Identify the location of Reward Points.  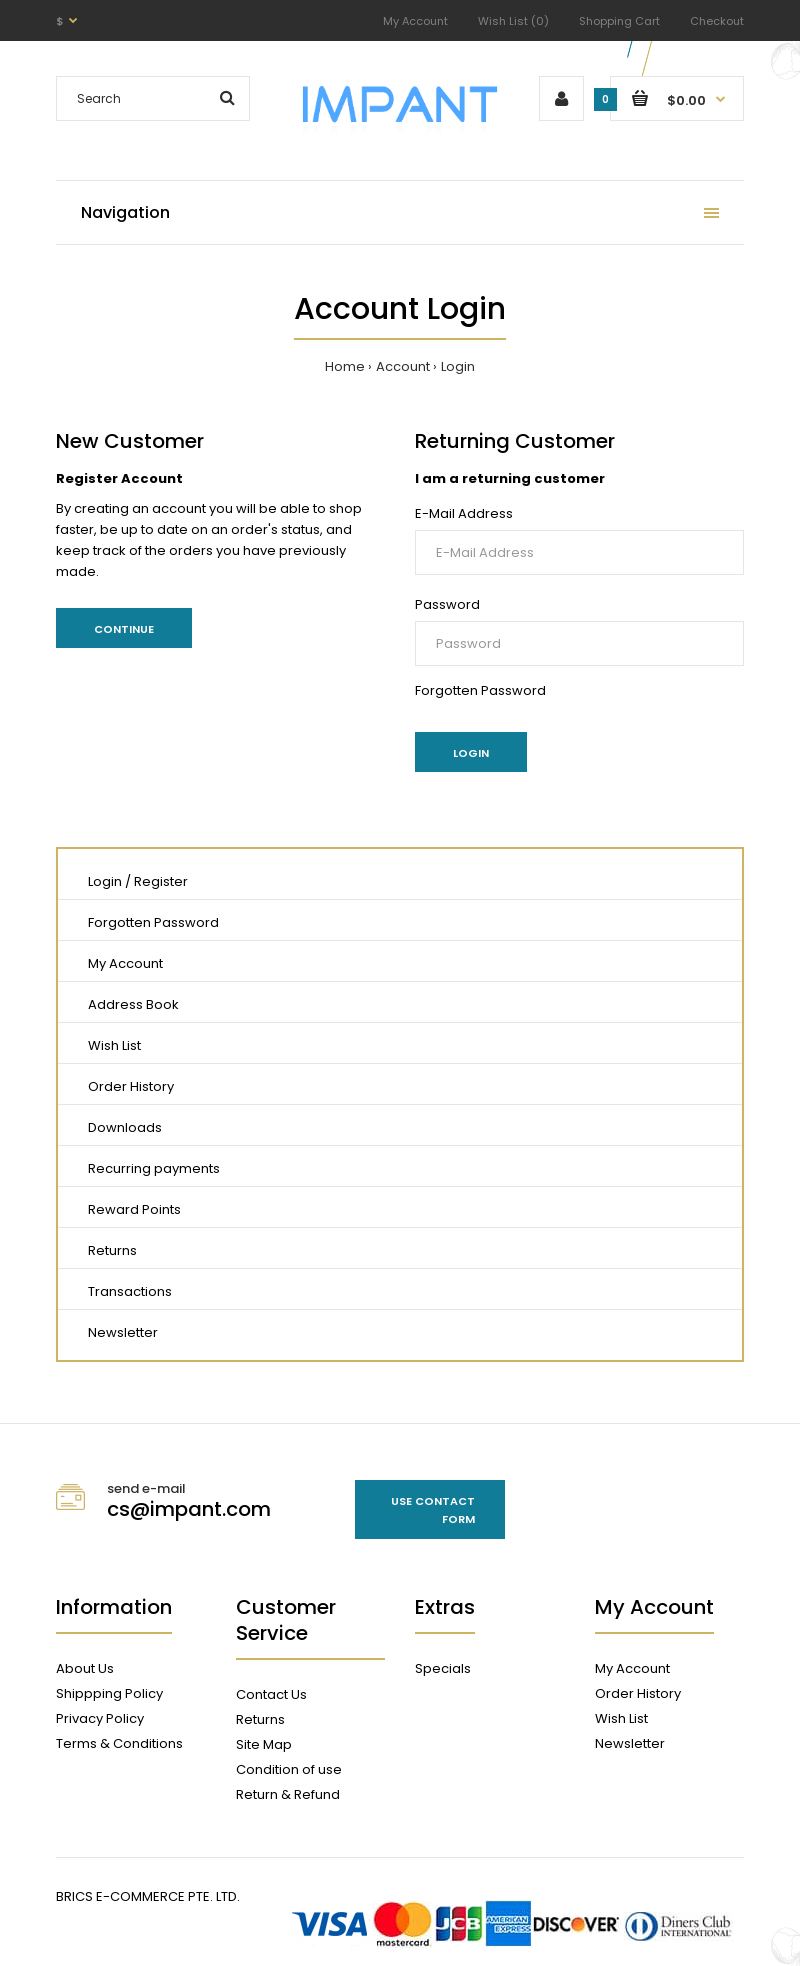
(134, 1209).